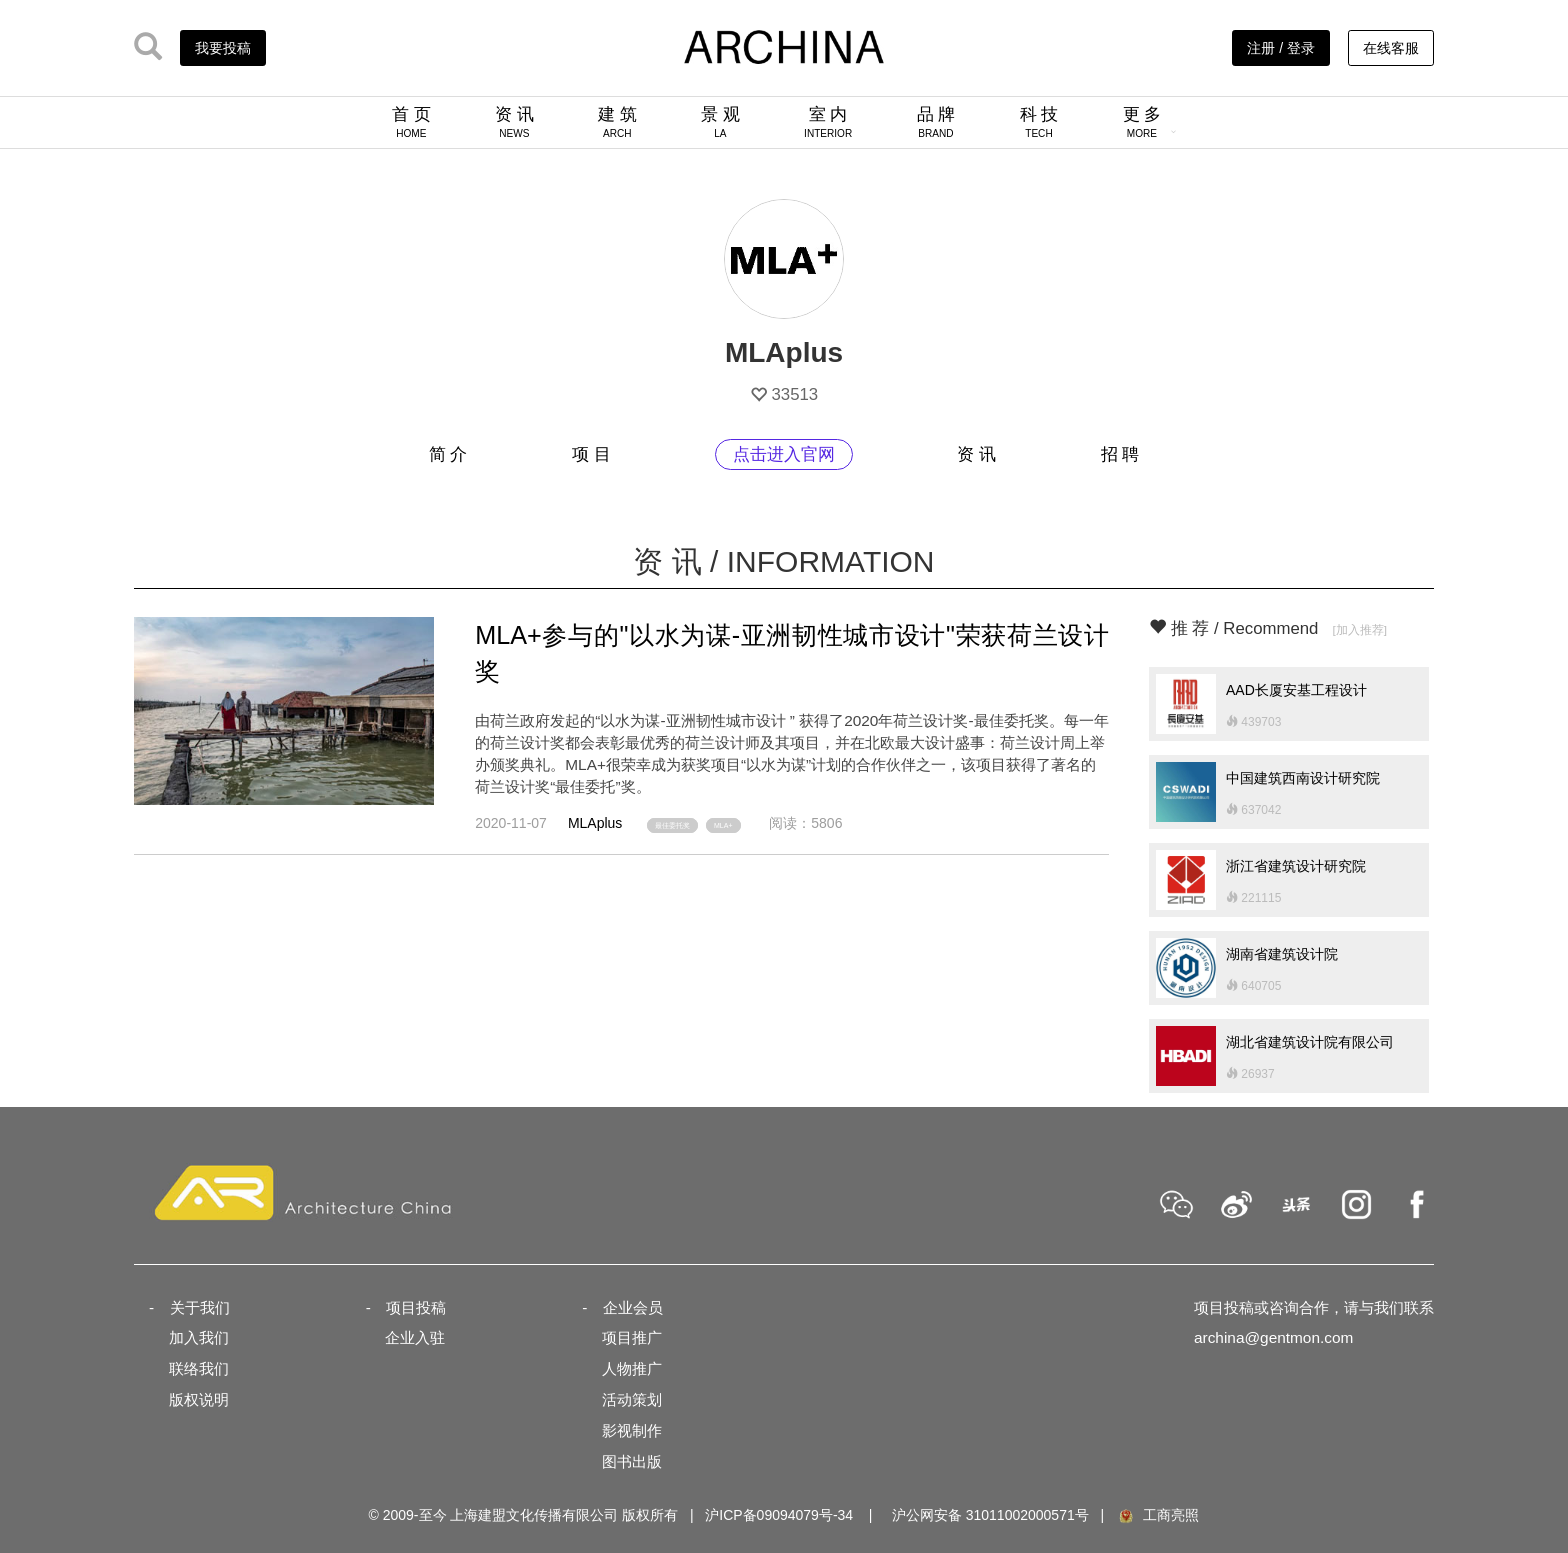 Image resolution: width=1568 pixels, height=1553 pixels. What do you see at coordinates (784, 454) in the screenshot?
I see `点击进入官网` at bounding box center [784, 454].